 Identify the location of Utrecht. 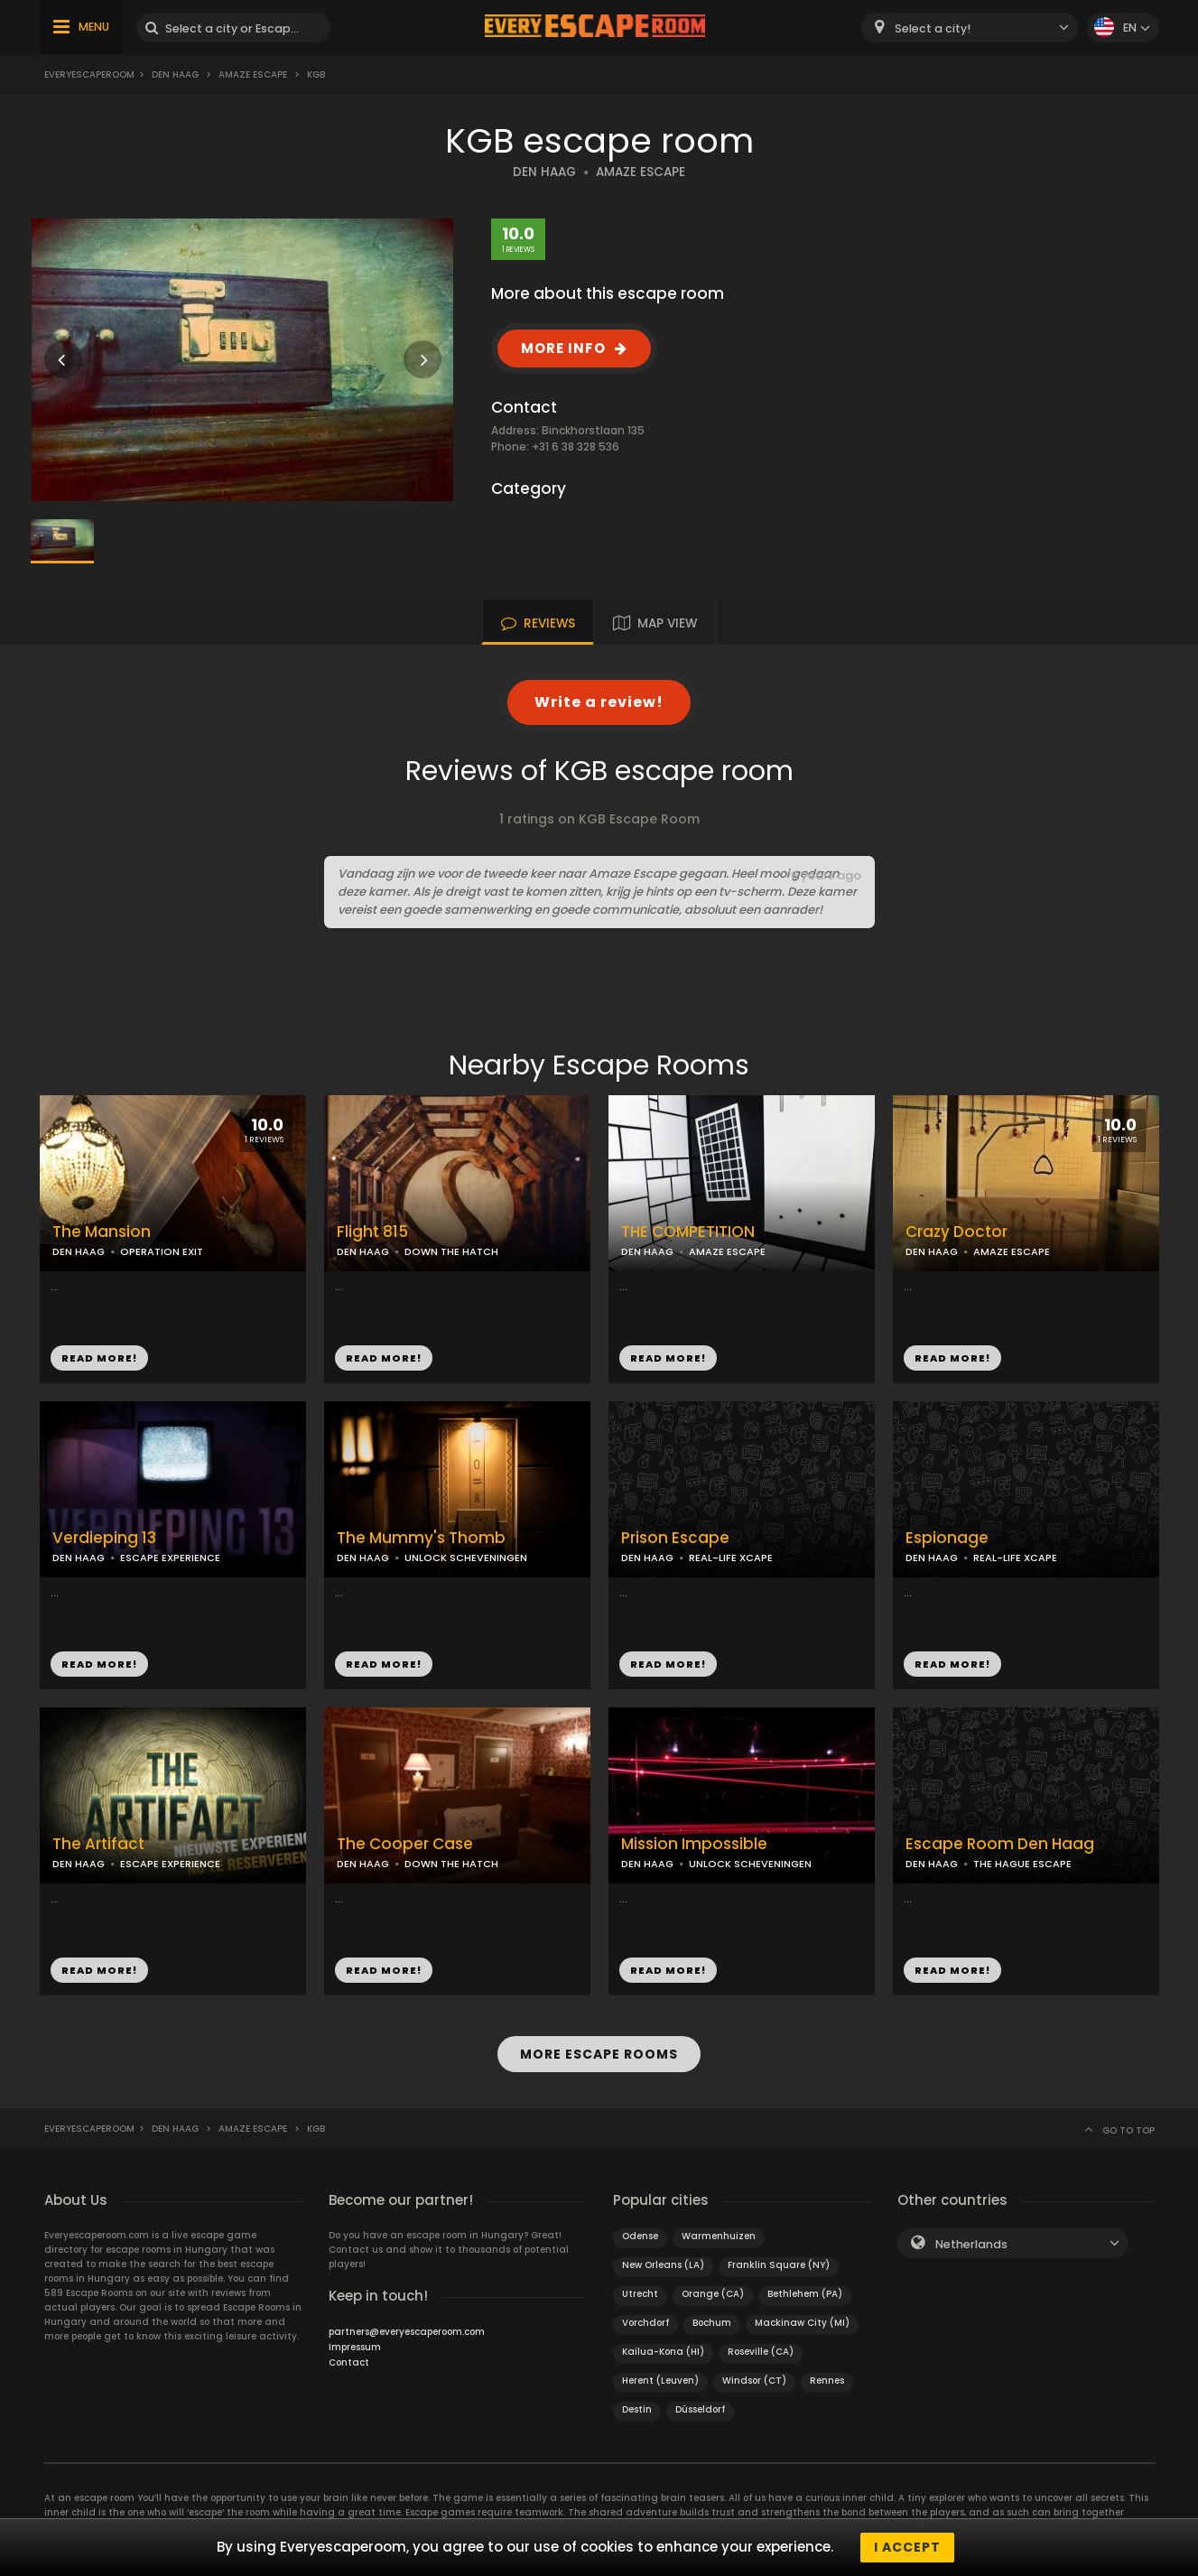
(640, 2294).